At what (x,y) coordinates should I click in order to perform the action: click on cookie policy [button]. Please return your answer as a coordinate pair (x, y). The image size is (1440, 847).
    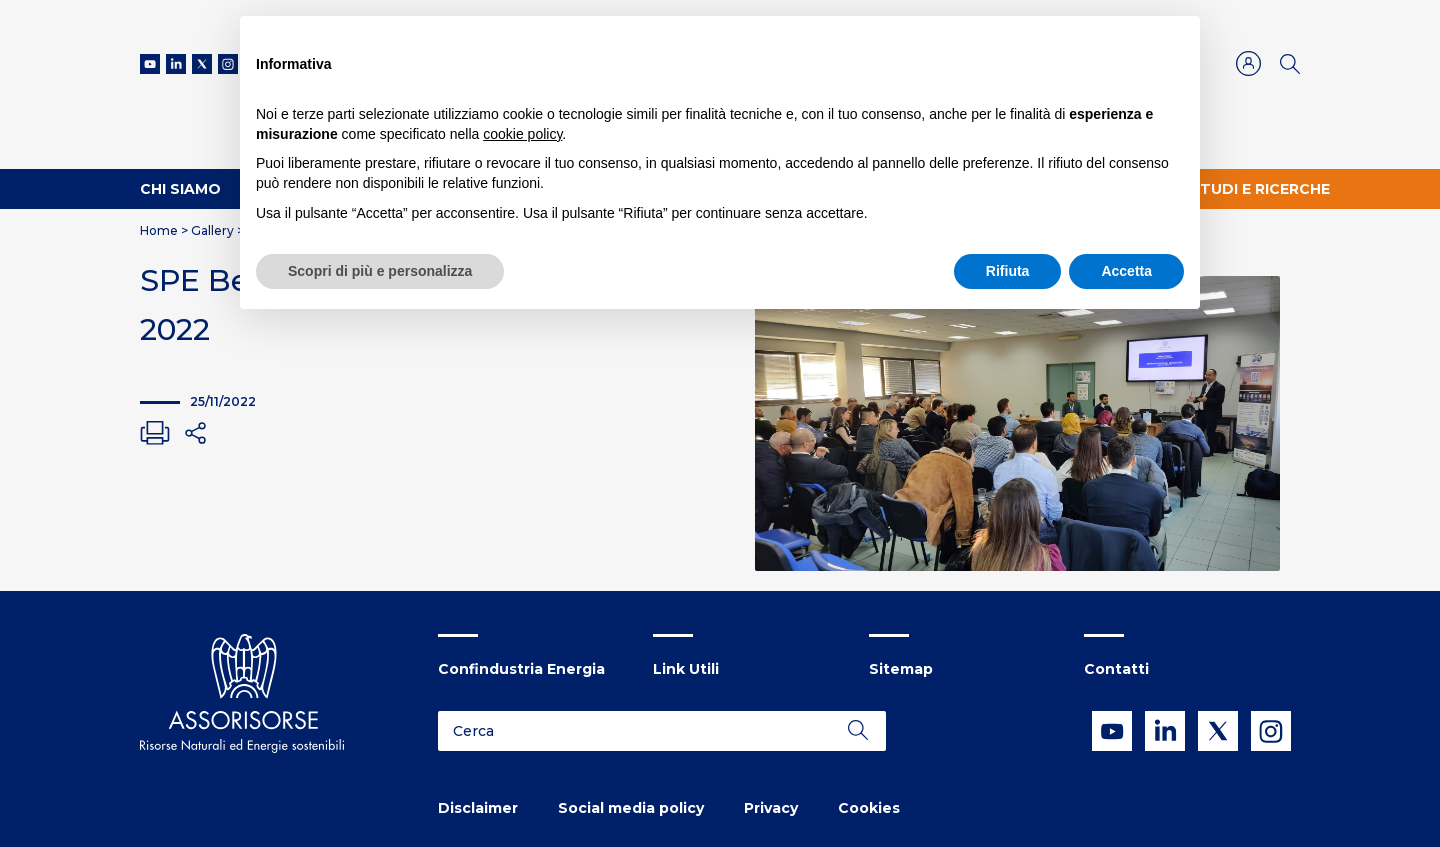
    Looking at the image, I should click on (522, 134).